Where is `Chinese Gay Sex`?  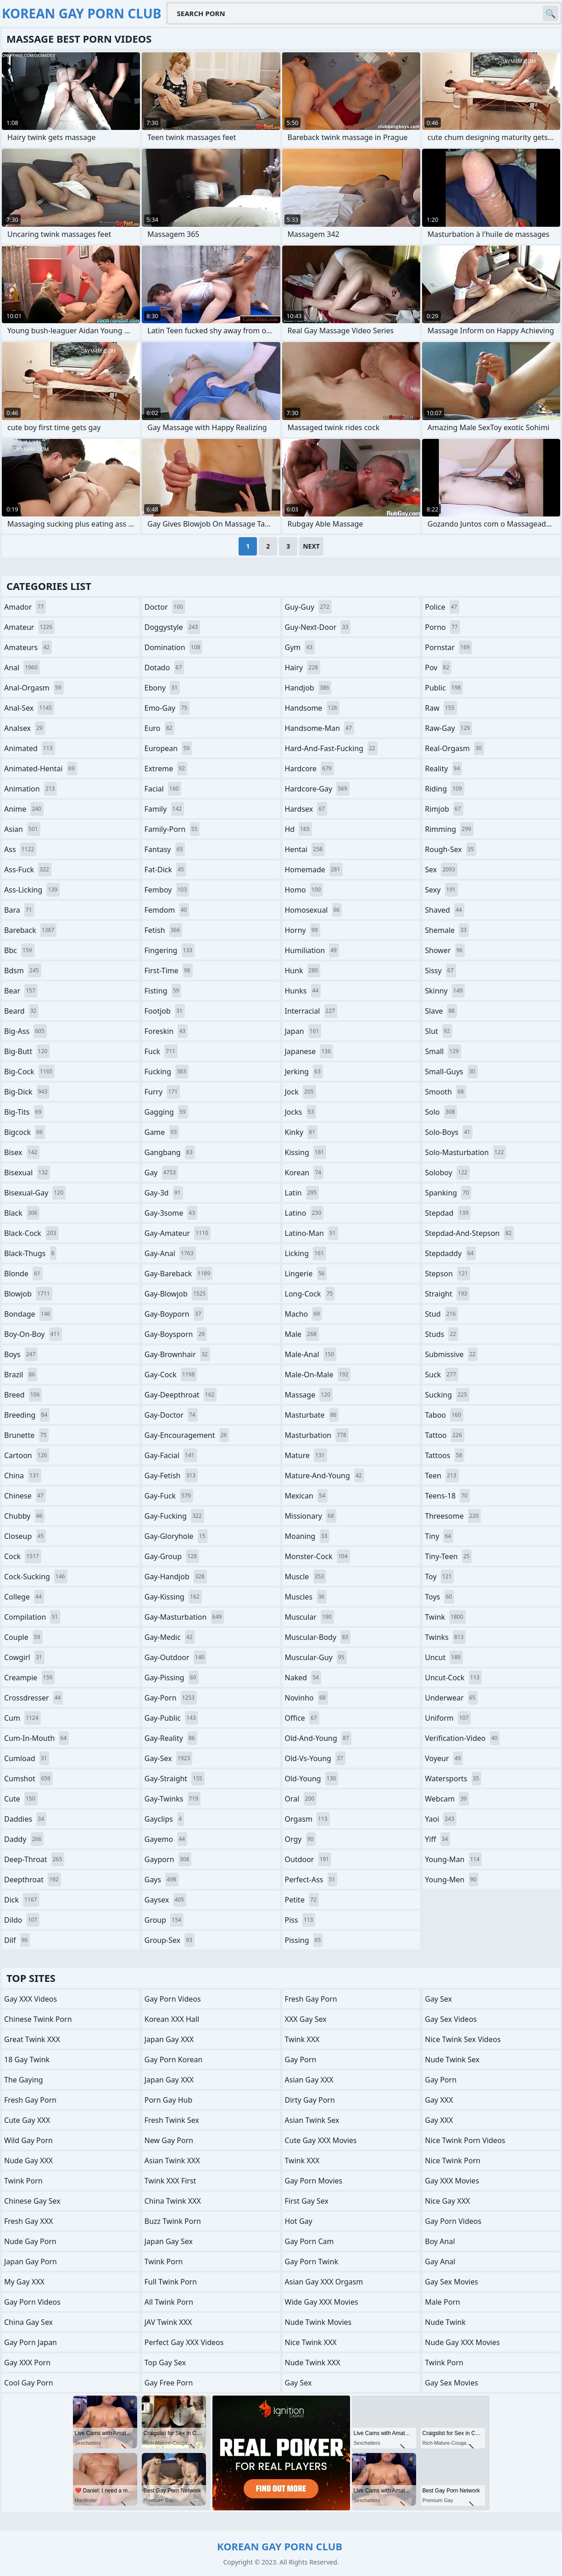 Chinese Gay Sex is located at coordinates (32, 2201).